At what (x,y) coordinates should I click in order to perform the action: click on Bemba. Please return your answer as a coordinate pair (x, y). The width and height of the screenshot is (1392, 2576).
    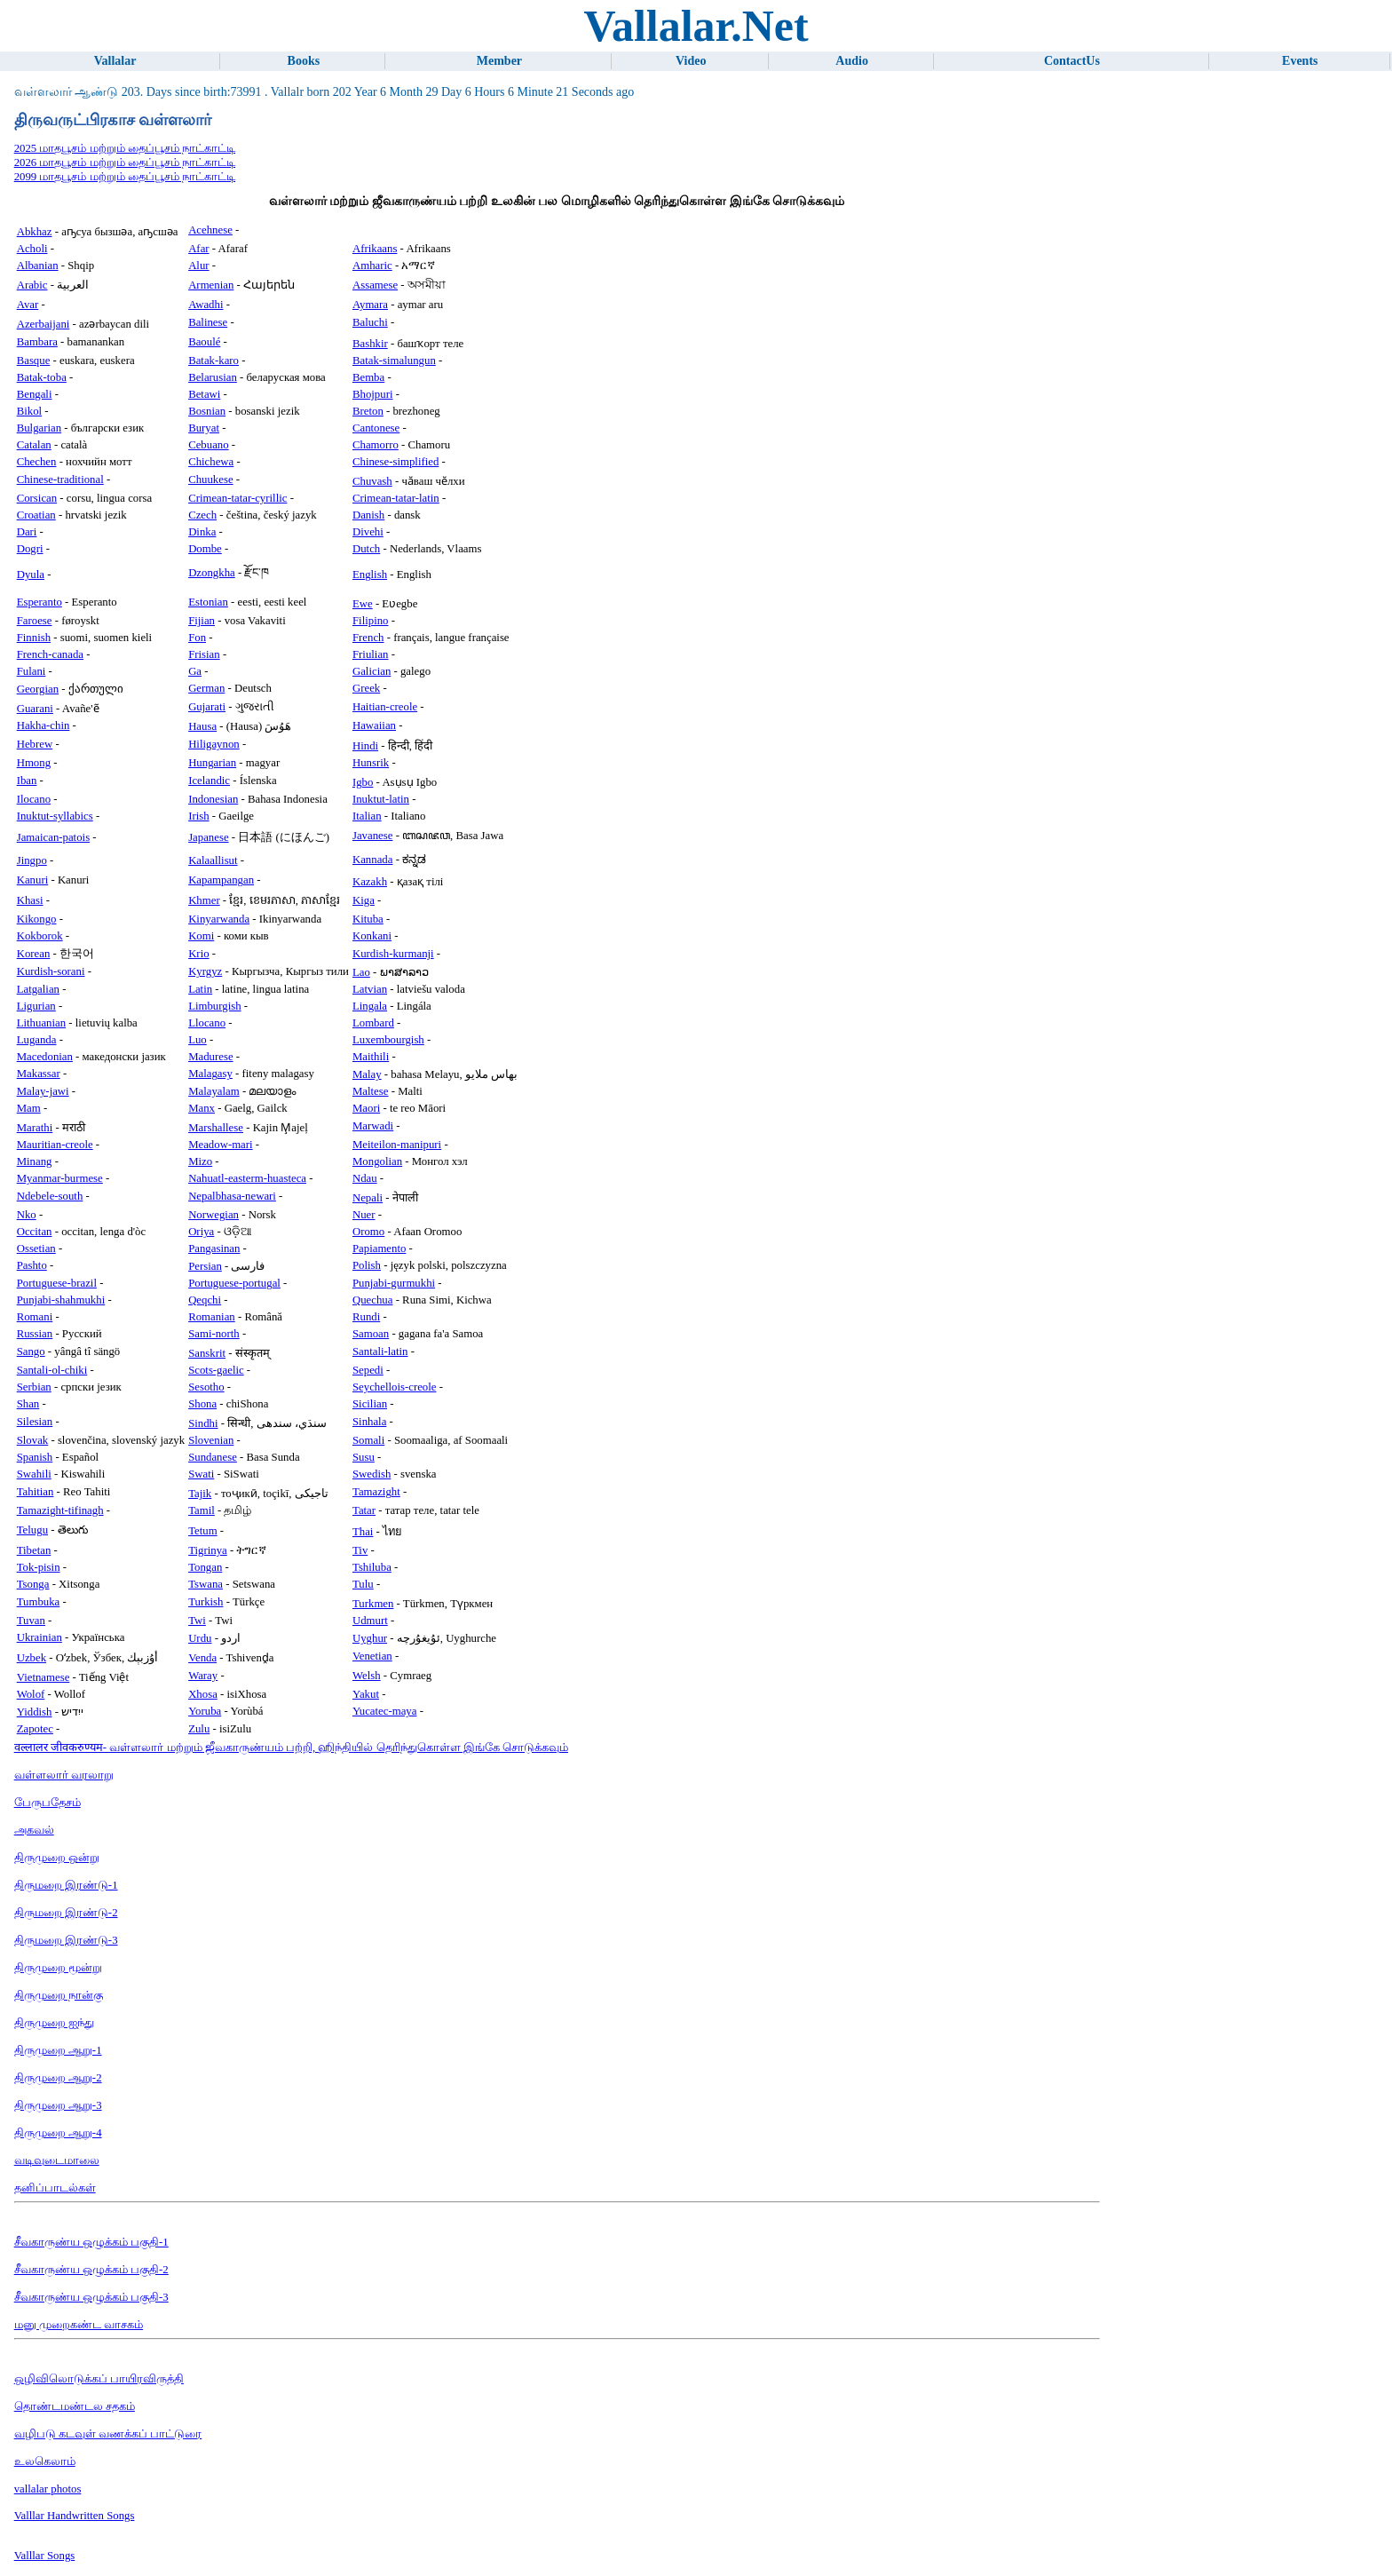
    Looking at the image, I should click on (368, 377).